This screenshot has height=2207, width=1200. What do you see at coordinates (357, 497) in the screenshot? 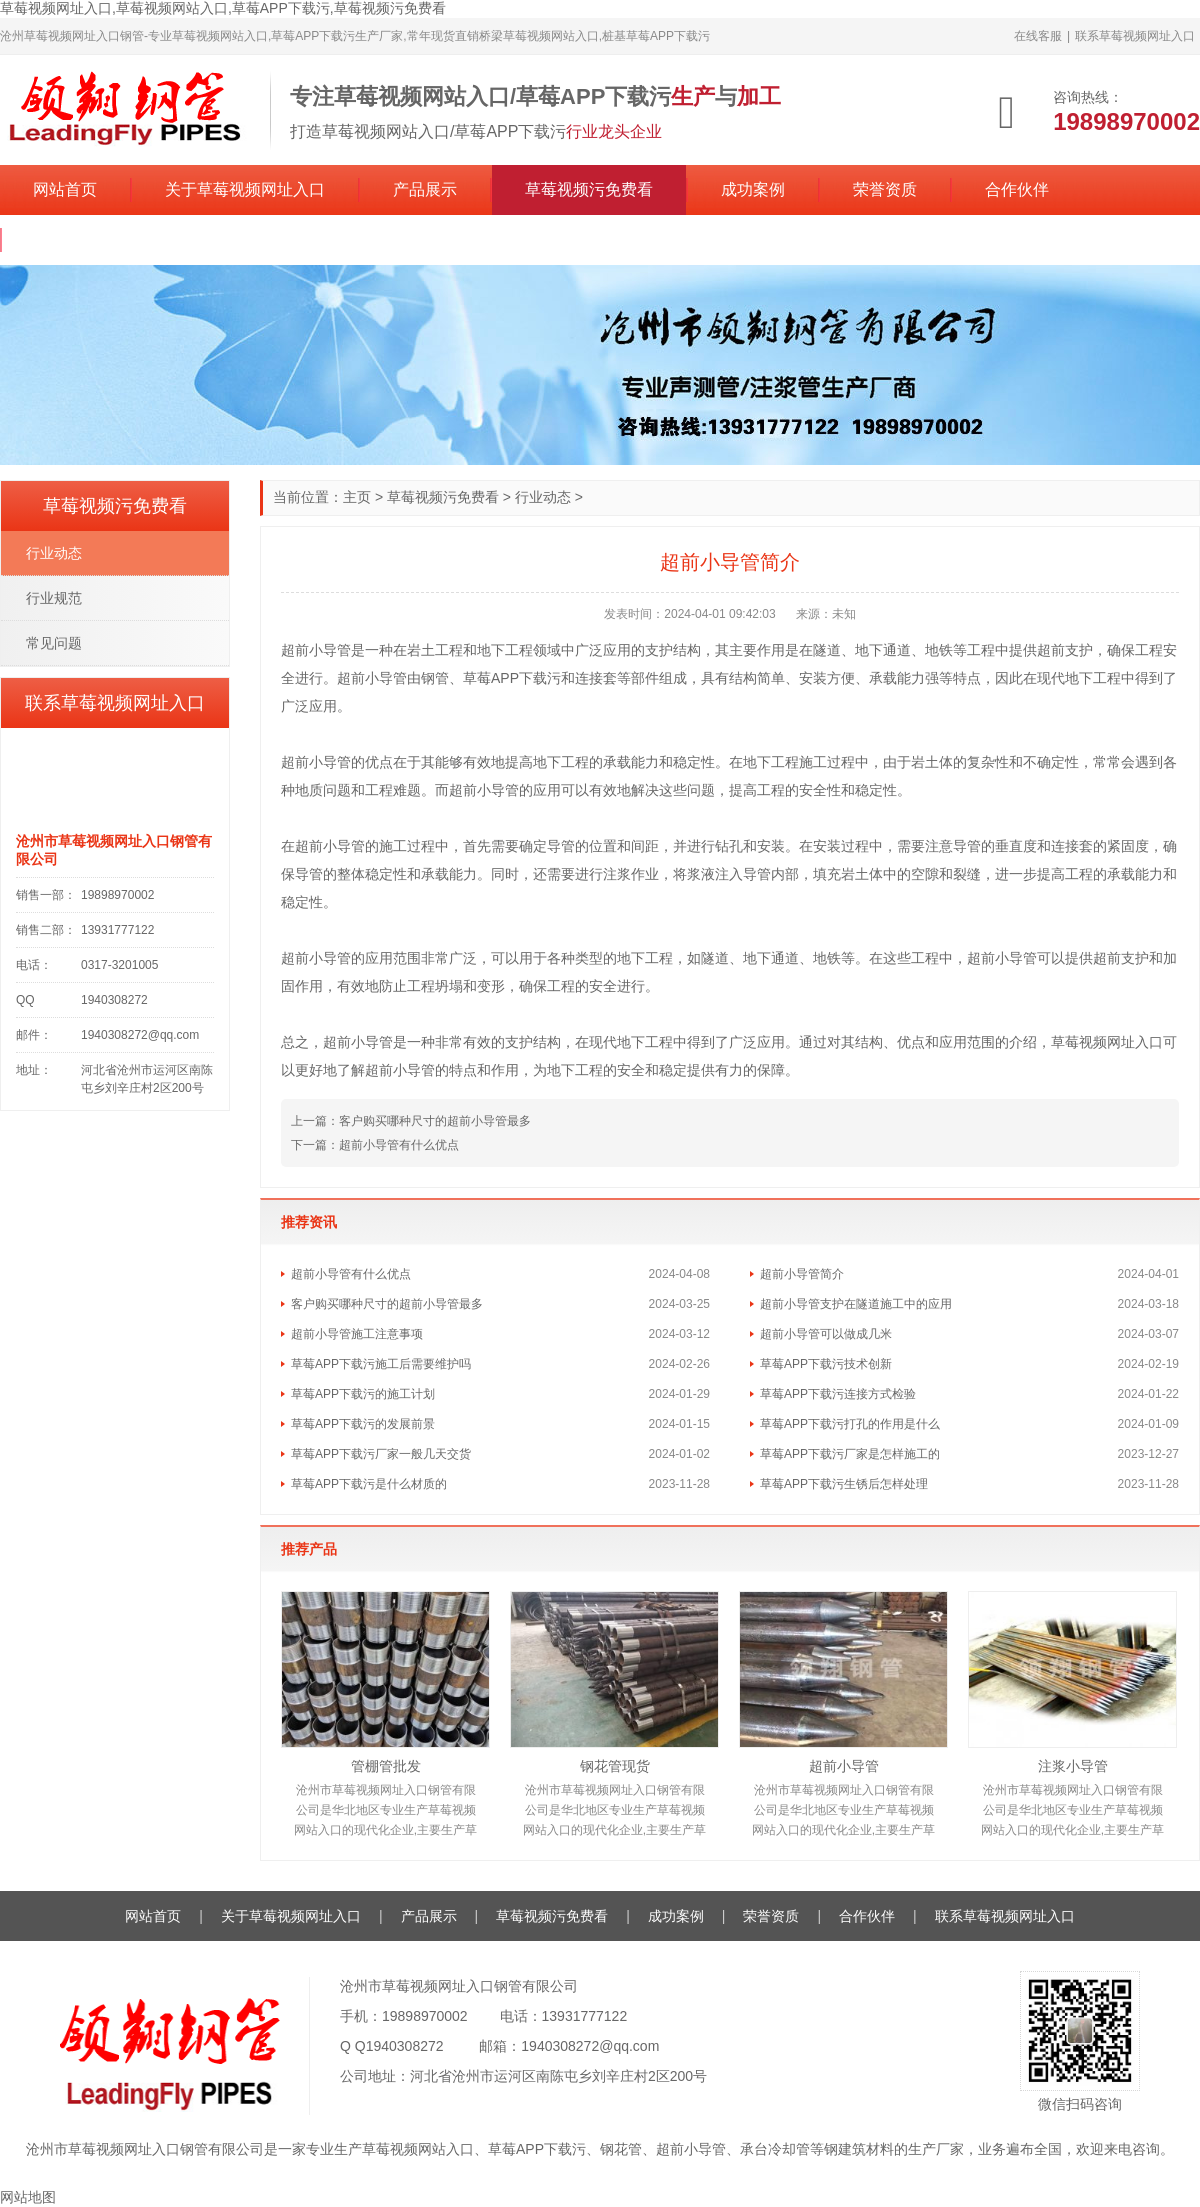
I see `主页` at bounding box center [357, 497].